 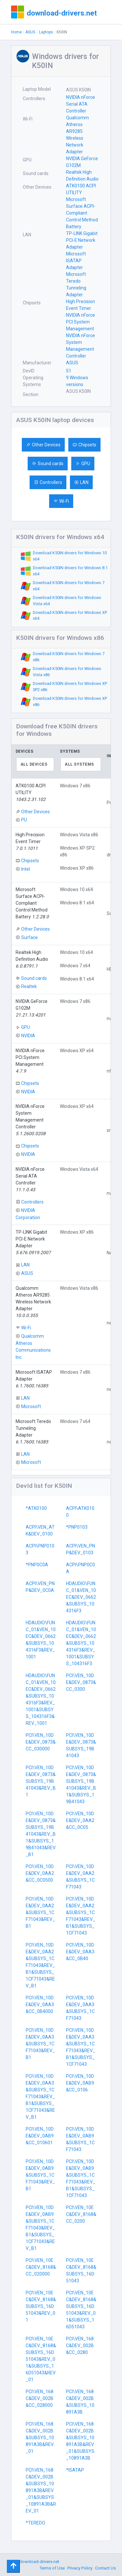 What do you see at coordinates (77, 134) in the screenshot?
I see `Qualcomm Atheros AR9285 Wireless Network Adapter` at bounding box center [77, 134].